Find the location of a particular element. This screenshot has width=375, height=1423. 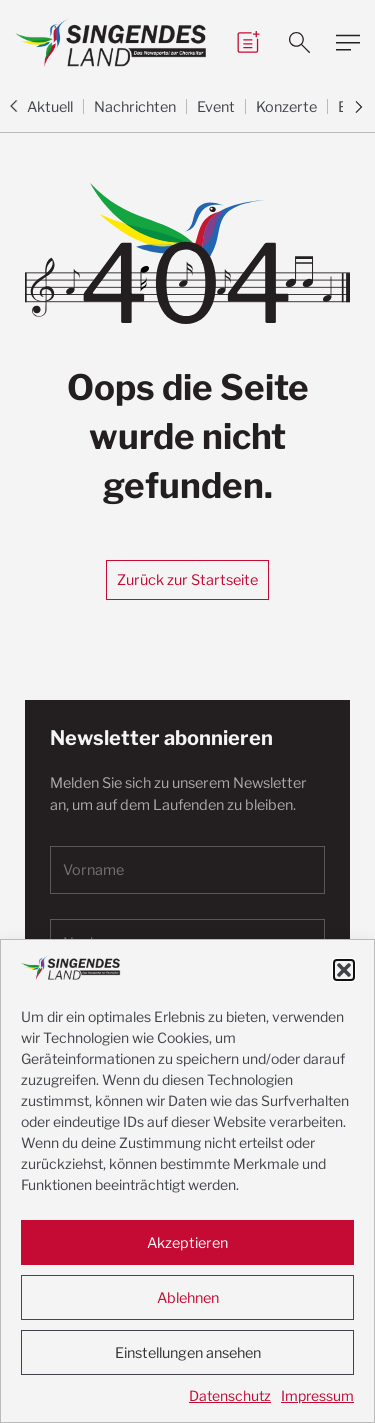

Konzerte is located at coordinates (286, 107).